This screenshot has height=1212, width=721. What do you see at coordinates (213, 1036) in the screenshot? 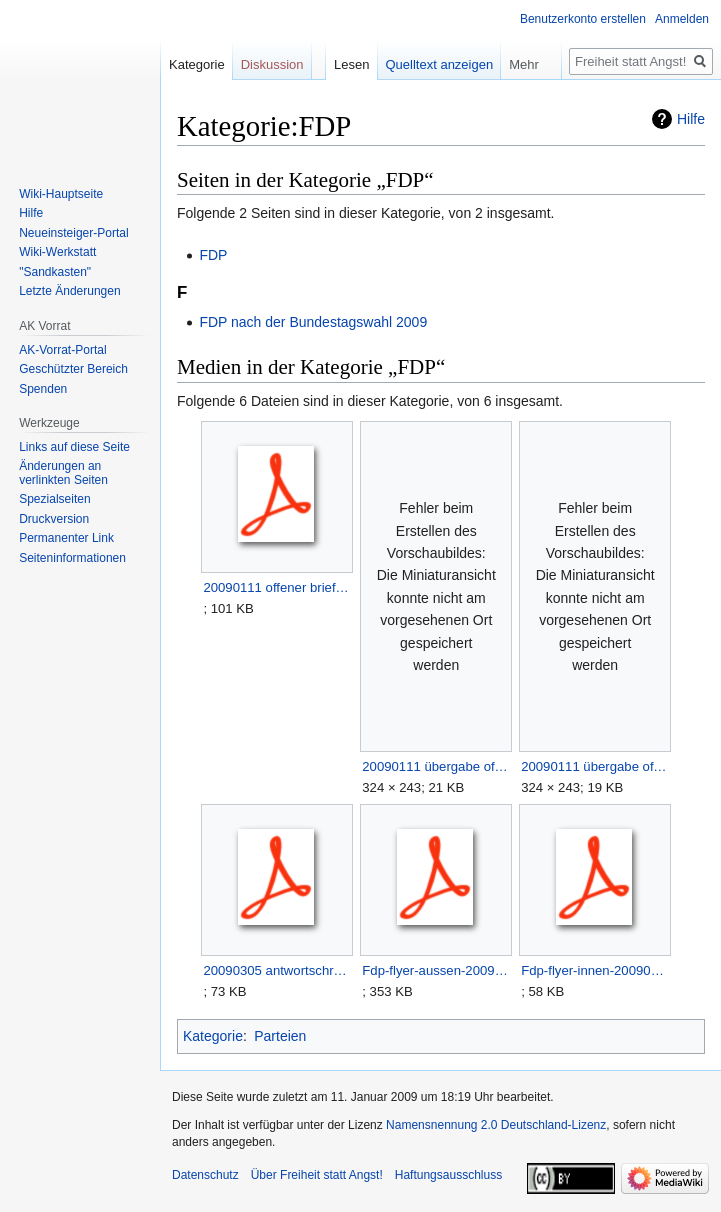
I see `Kategorie` at bounding box center [213, 1036].